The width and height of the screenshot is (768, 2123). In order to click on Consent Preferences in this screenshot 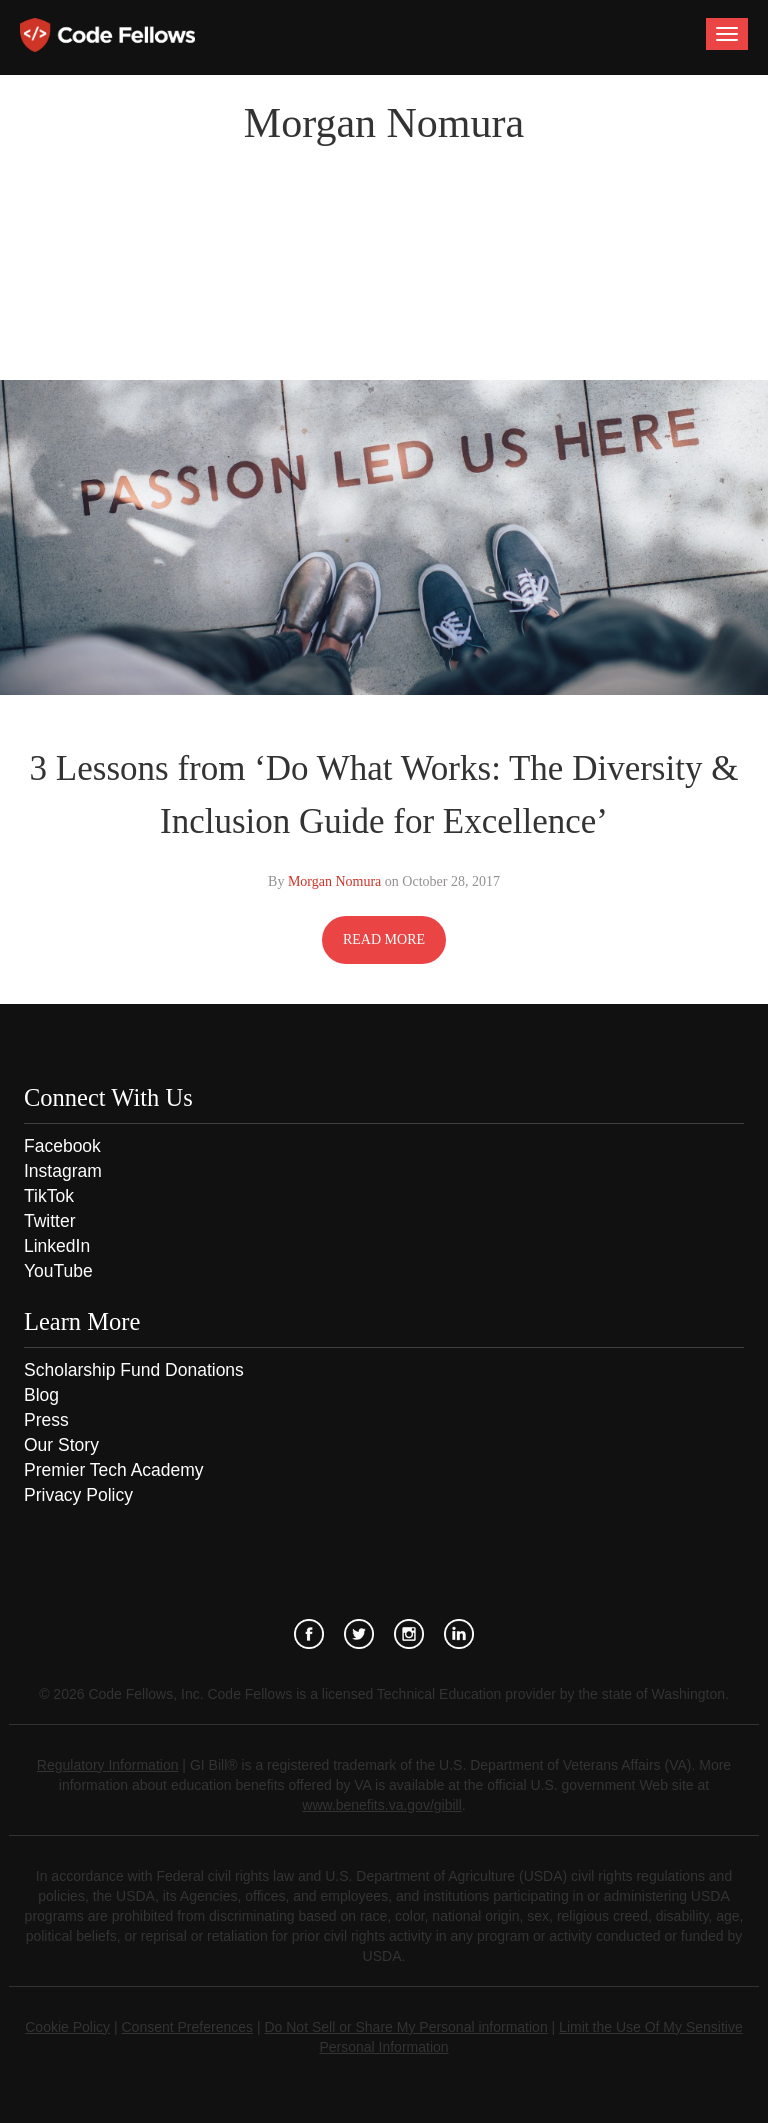, I will do `click(188, 2027)`.